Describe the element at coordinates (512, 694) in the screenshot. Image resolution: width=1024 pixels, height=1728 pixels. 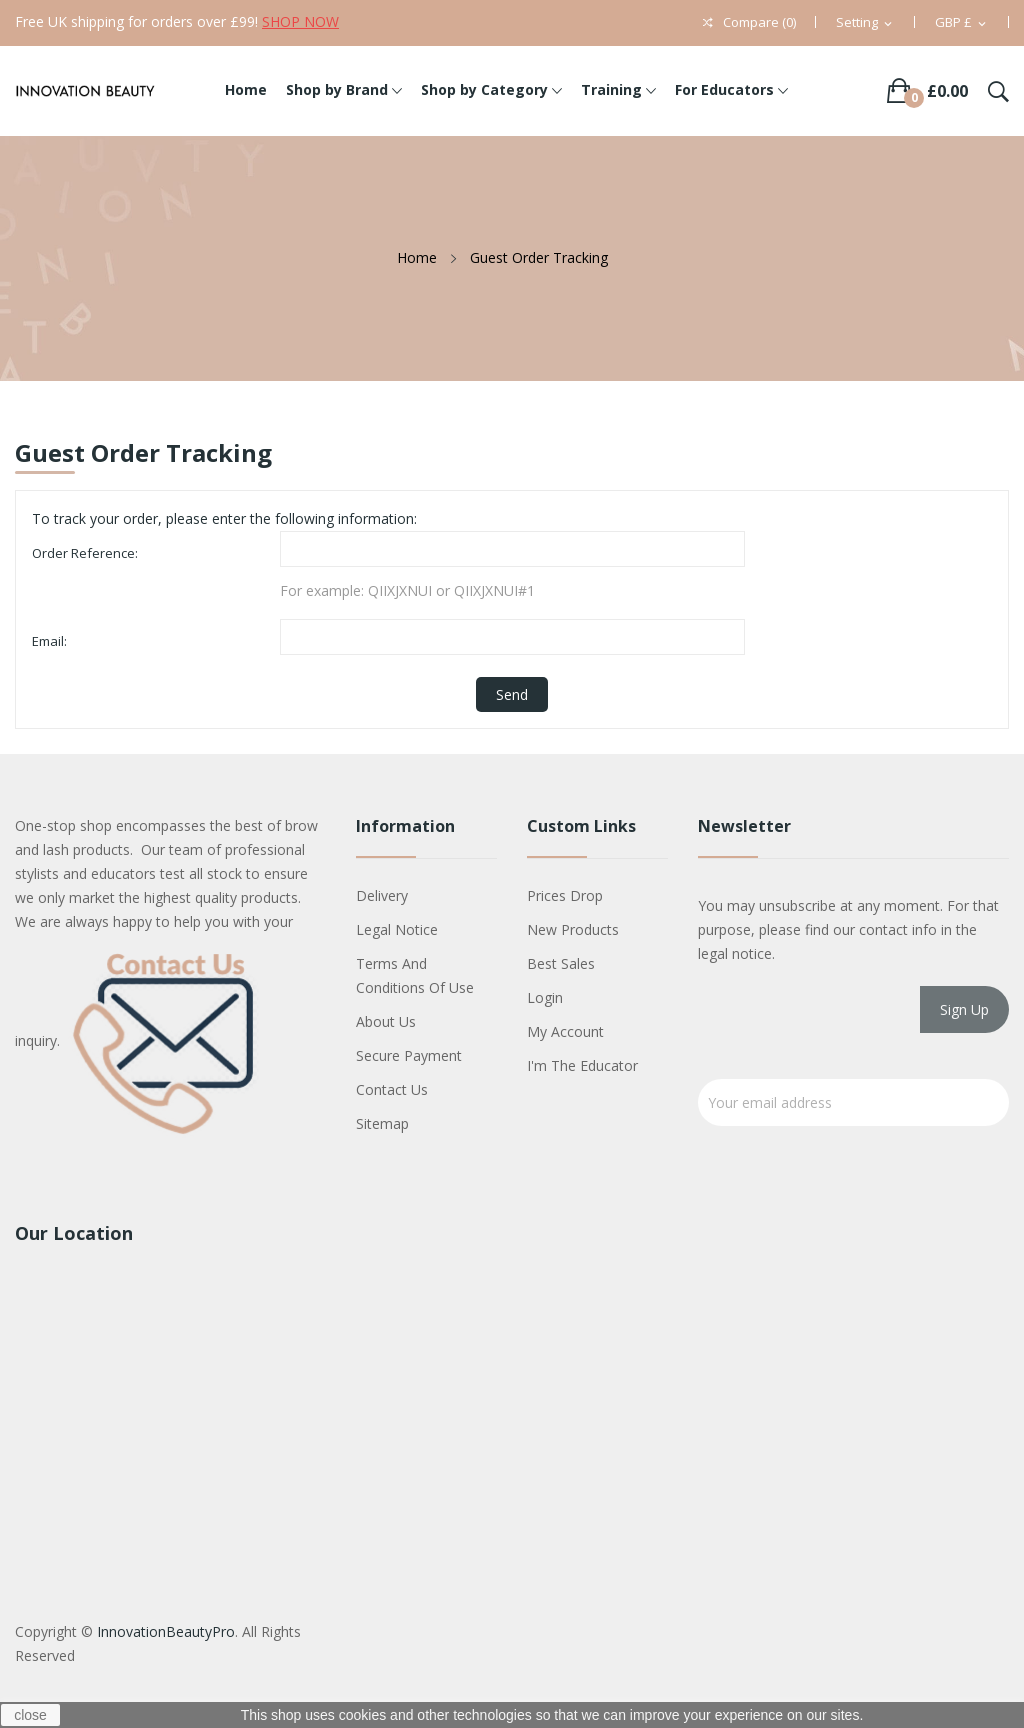
I see `Send` at that location.